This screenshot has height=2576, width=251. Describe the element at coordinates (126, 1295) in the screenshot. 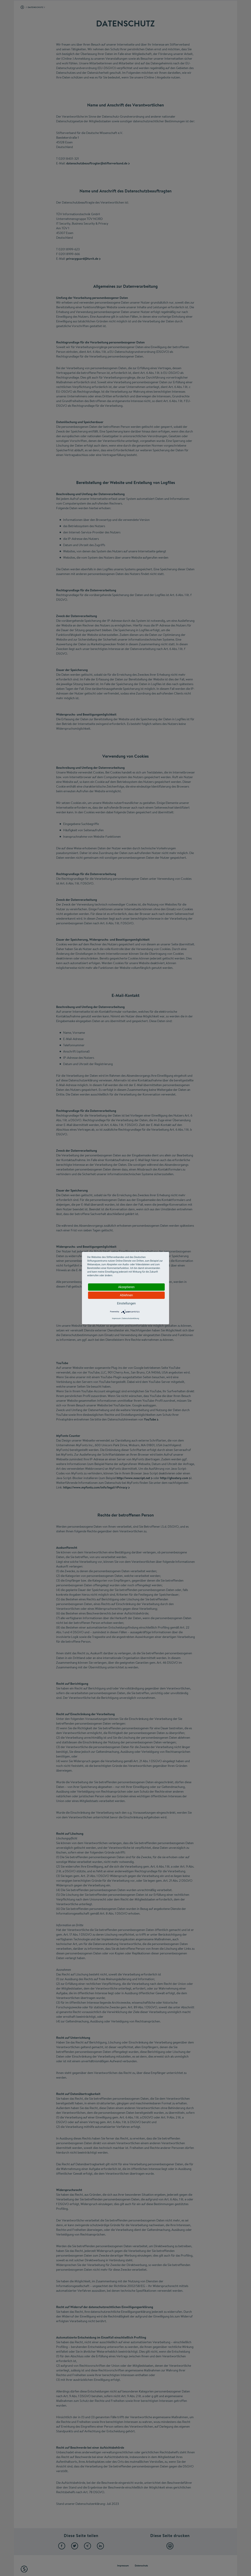

I see `Ablehnen` at that location.